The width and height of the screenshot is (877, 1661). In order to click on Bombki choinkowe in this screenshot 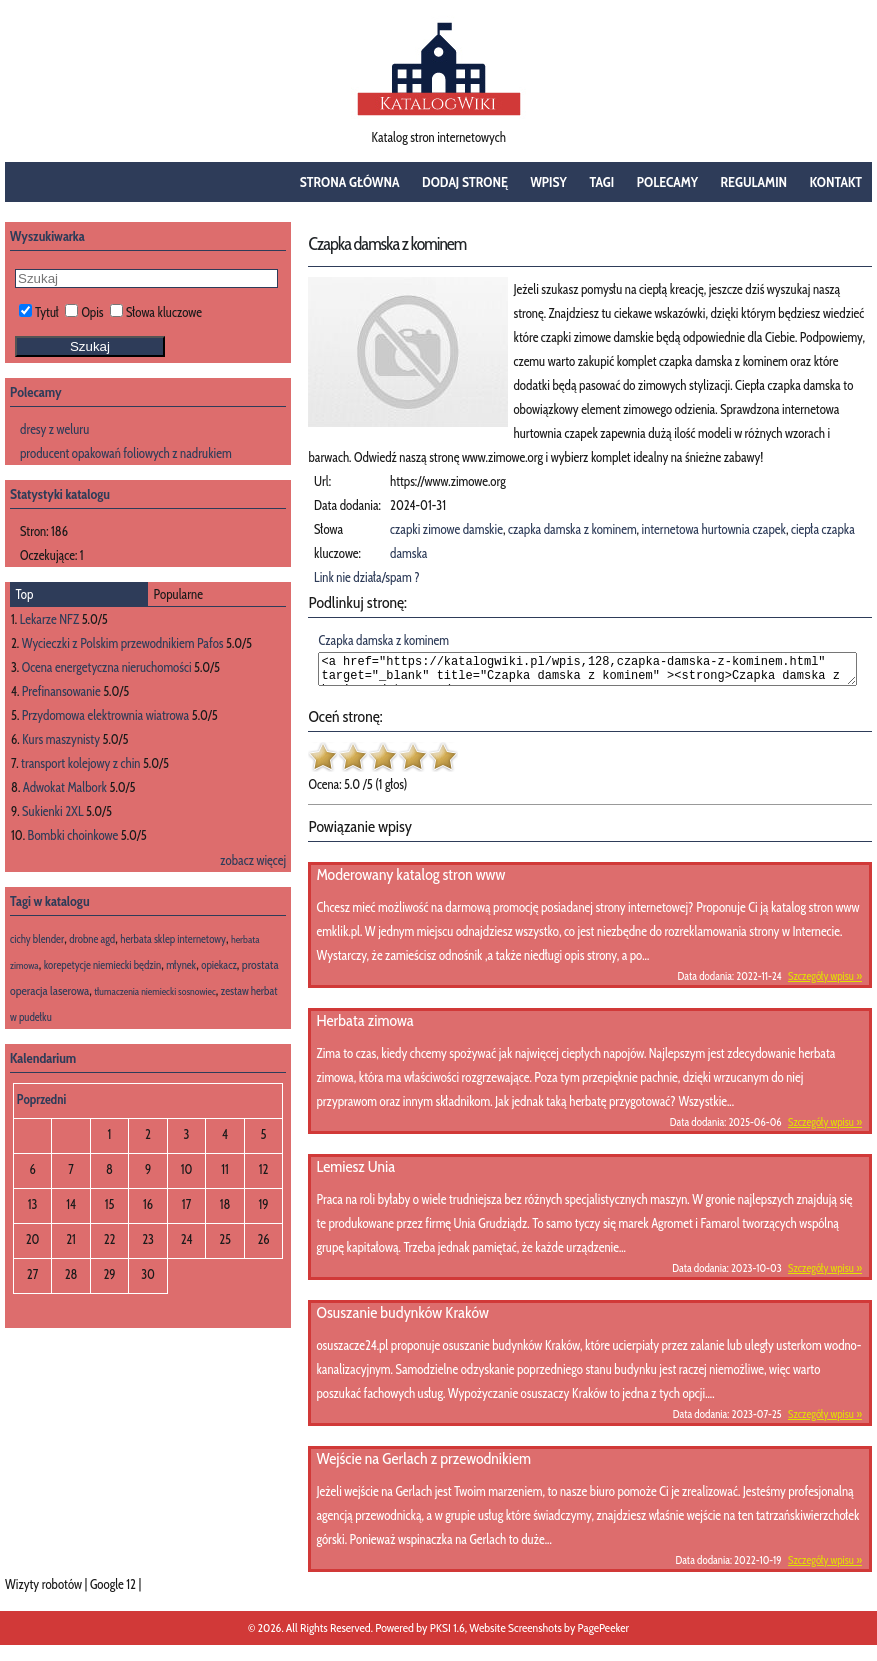, I will do `click(73, 835)`.